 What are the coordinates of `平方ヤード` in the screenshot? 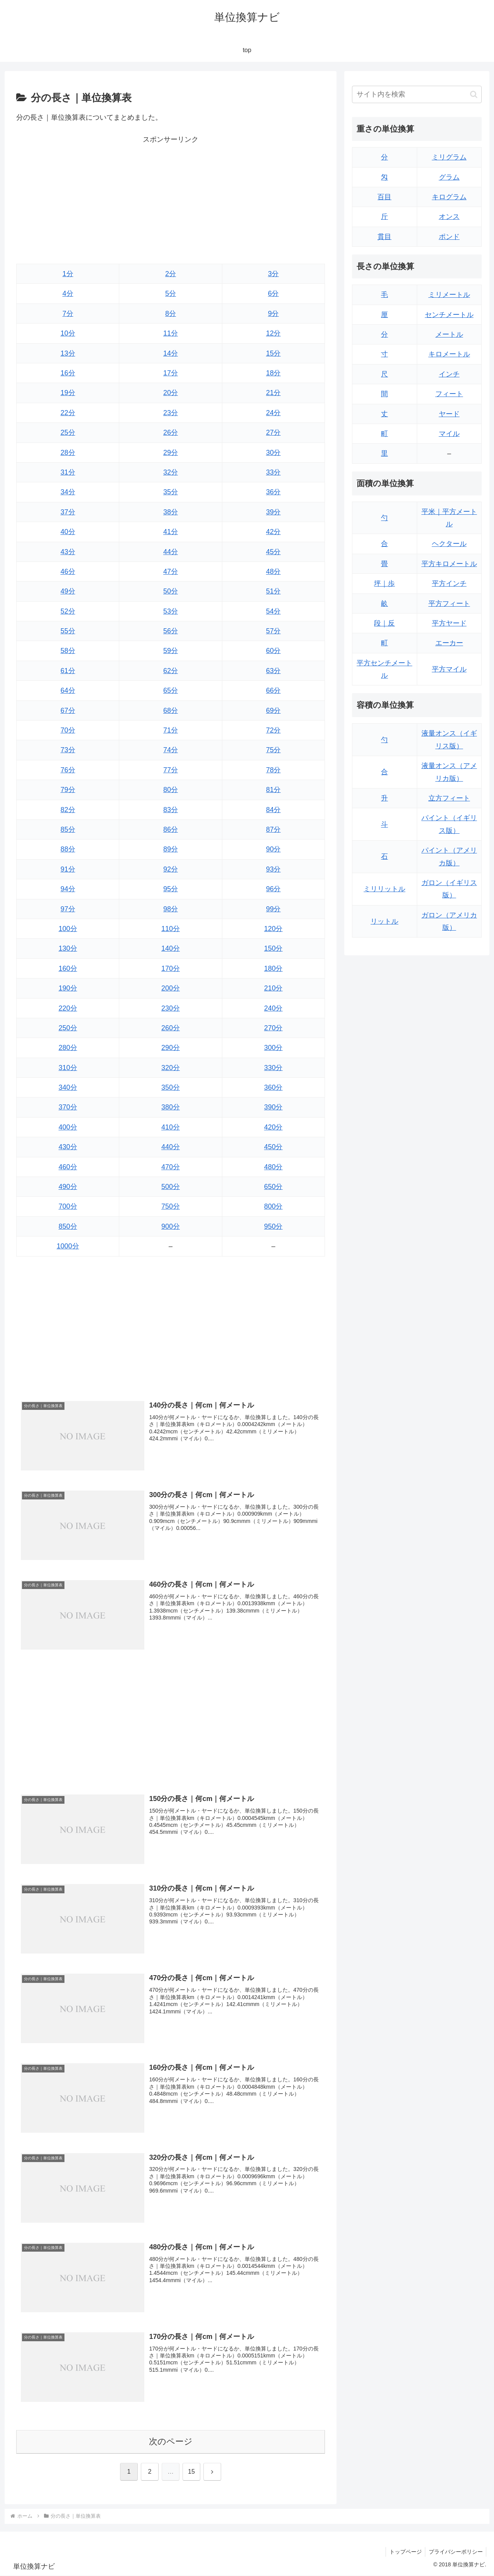 It's located at (449, 623).